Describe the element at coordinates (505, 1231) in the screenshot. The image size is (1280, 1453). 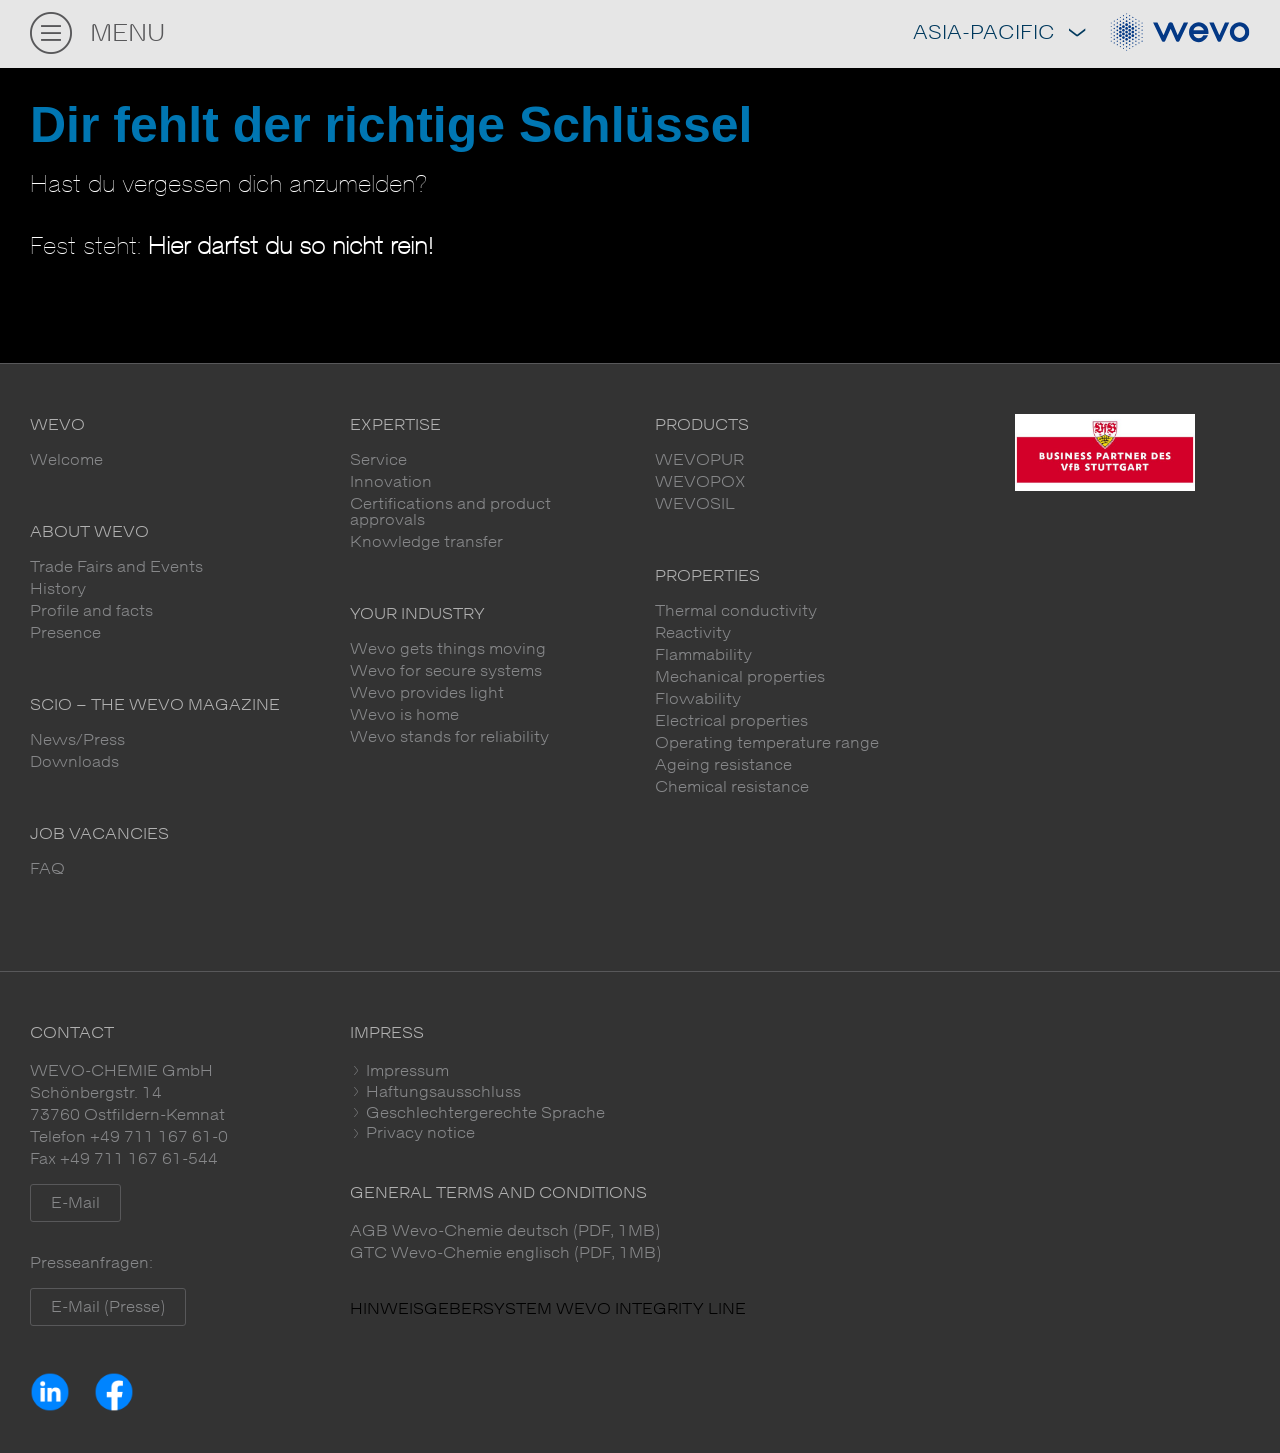
I see `AGB Wevo-Chemie deutsch (PDF, 1MB)` at that location.